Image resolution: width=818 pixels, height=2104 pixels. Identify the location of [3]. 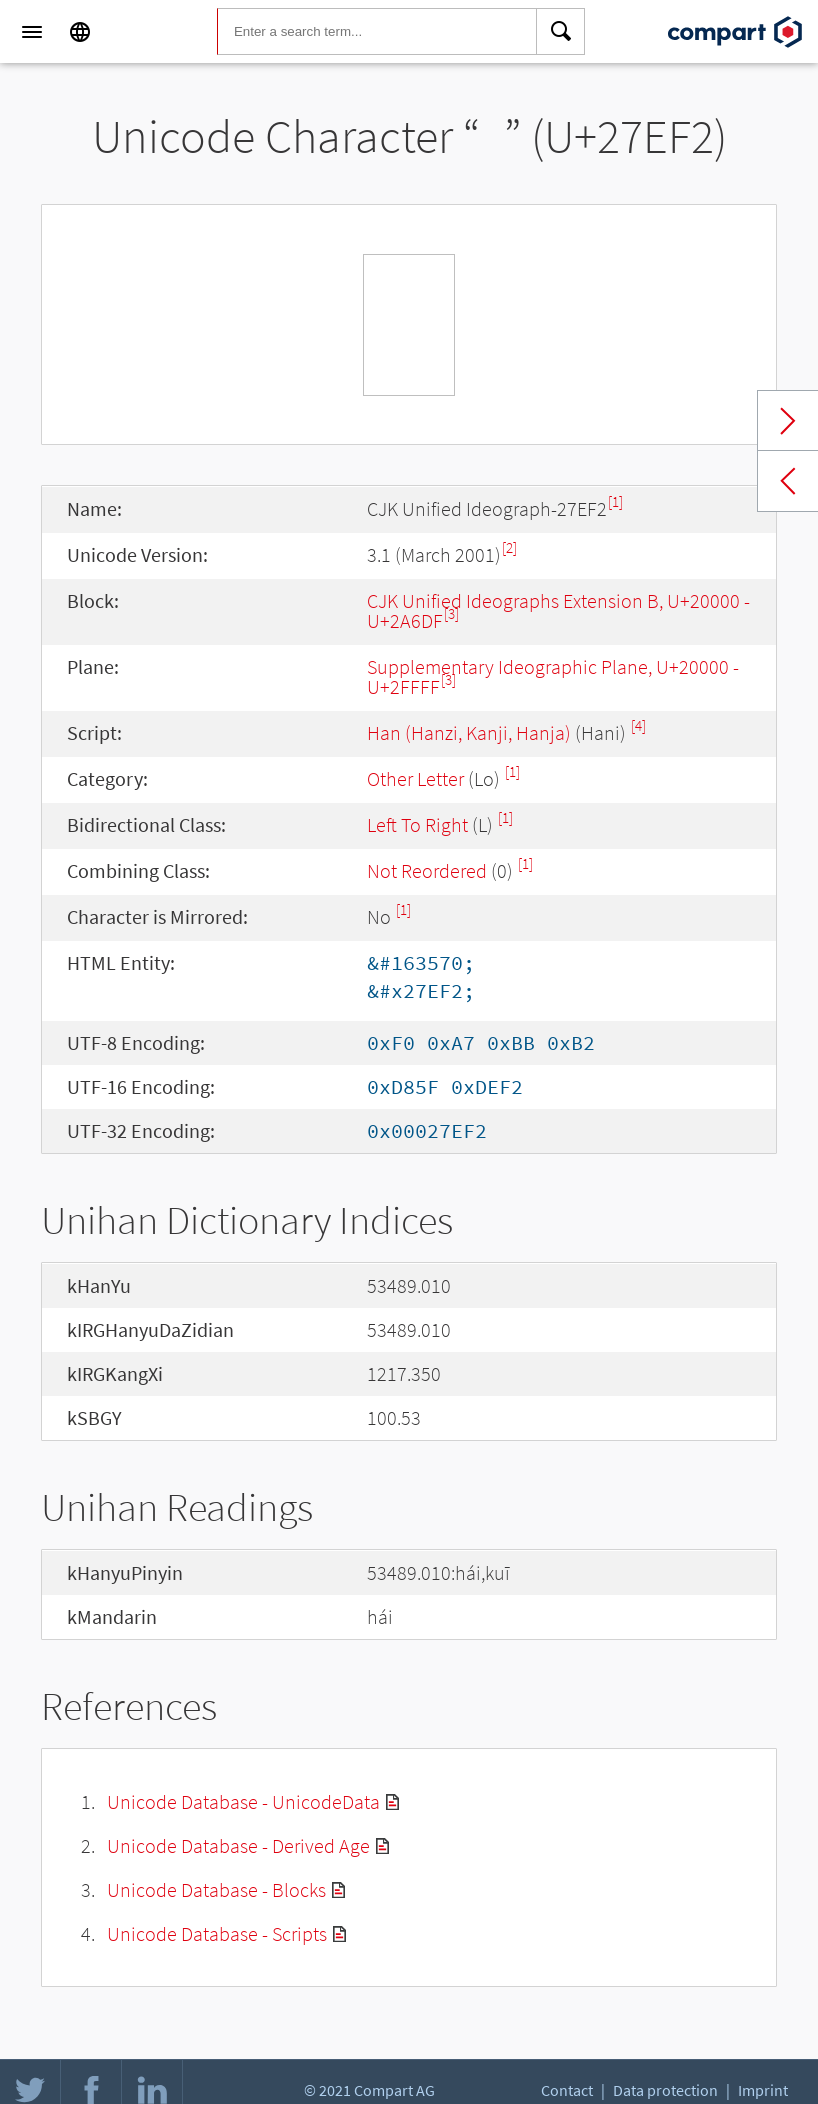
(451, 613).